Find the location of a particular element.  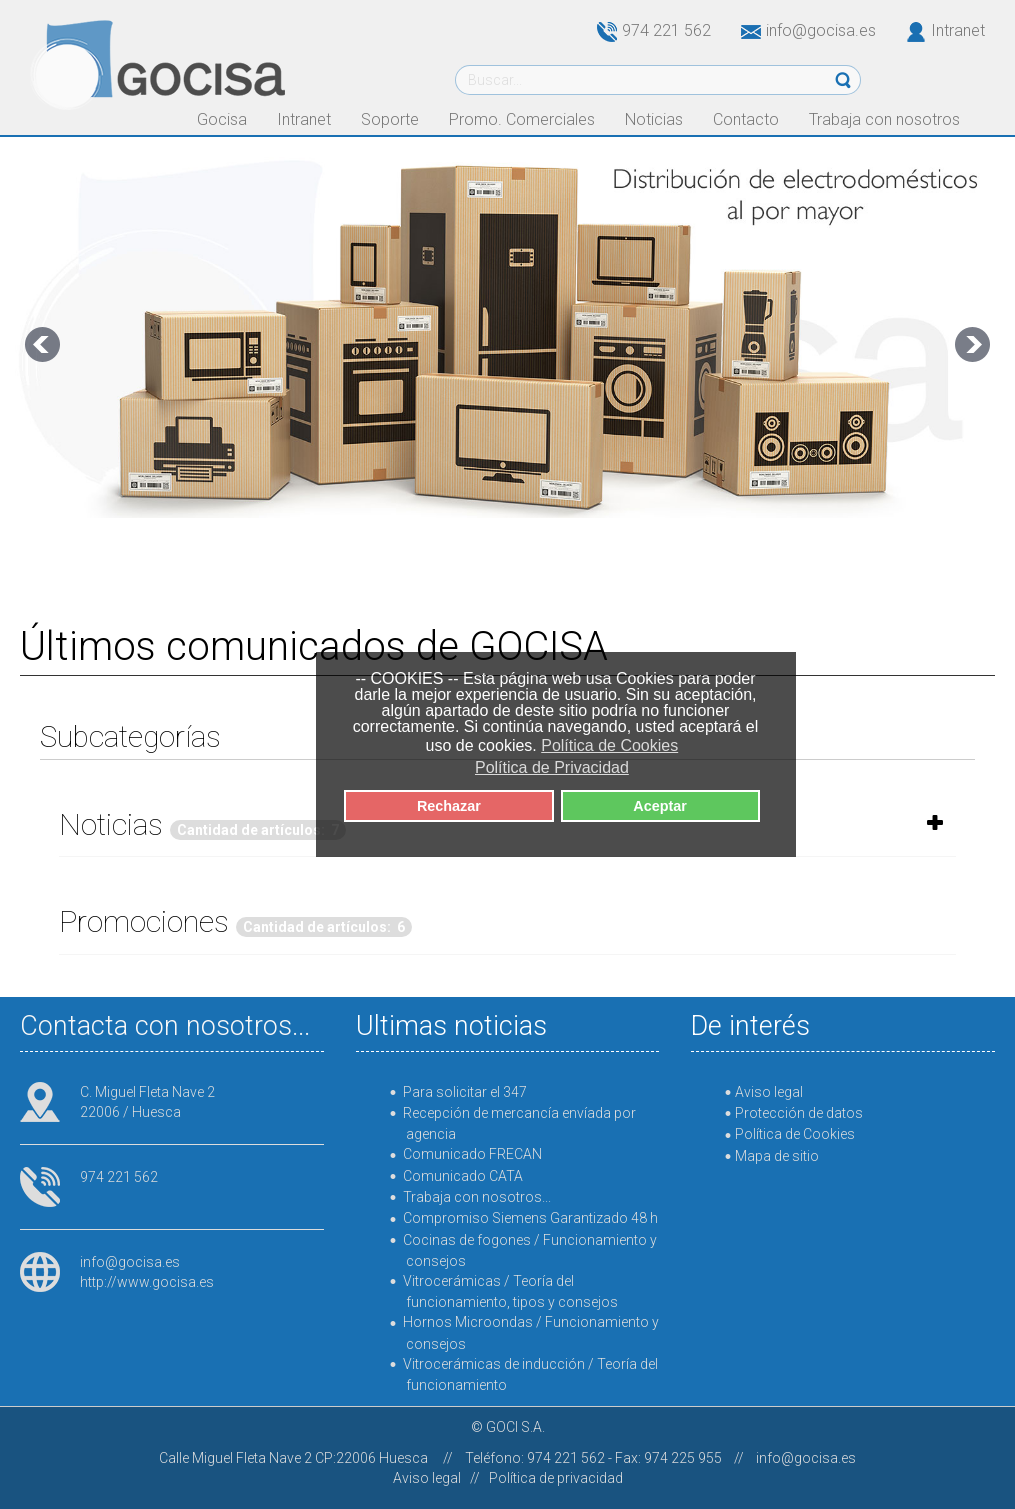

Intranet is located at coordinates (958, 30).